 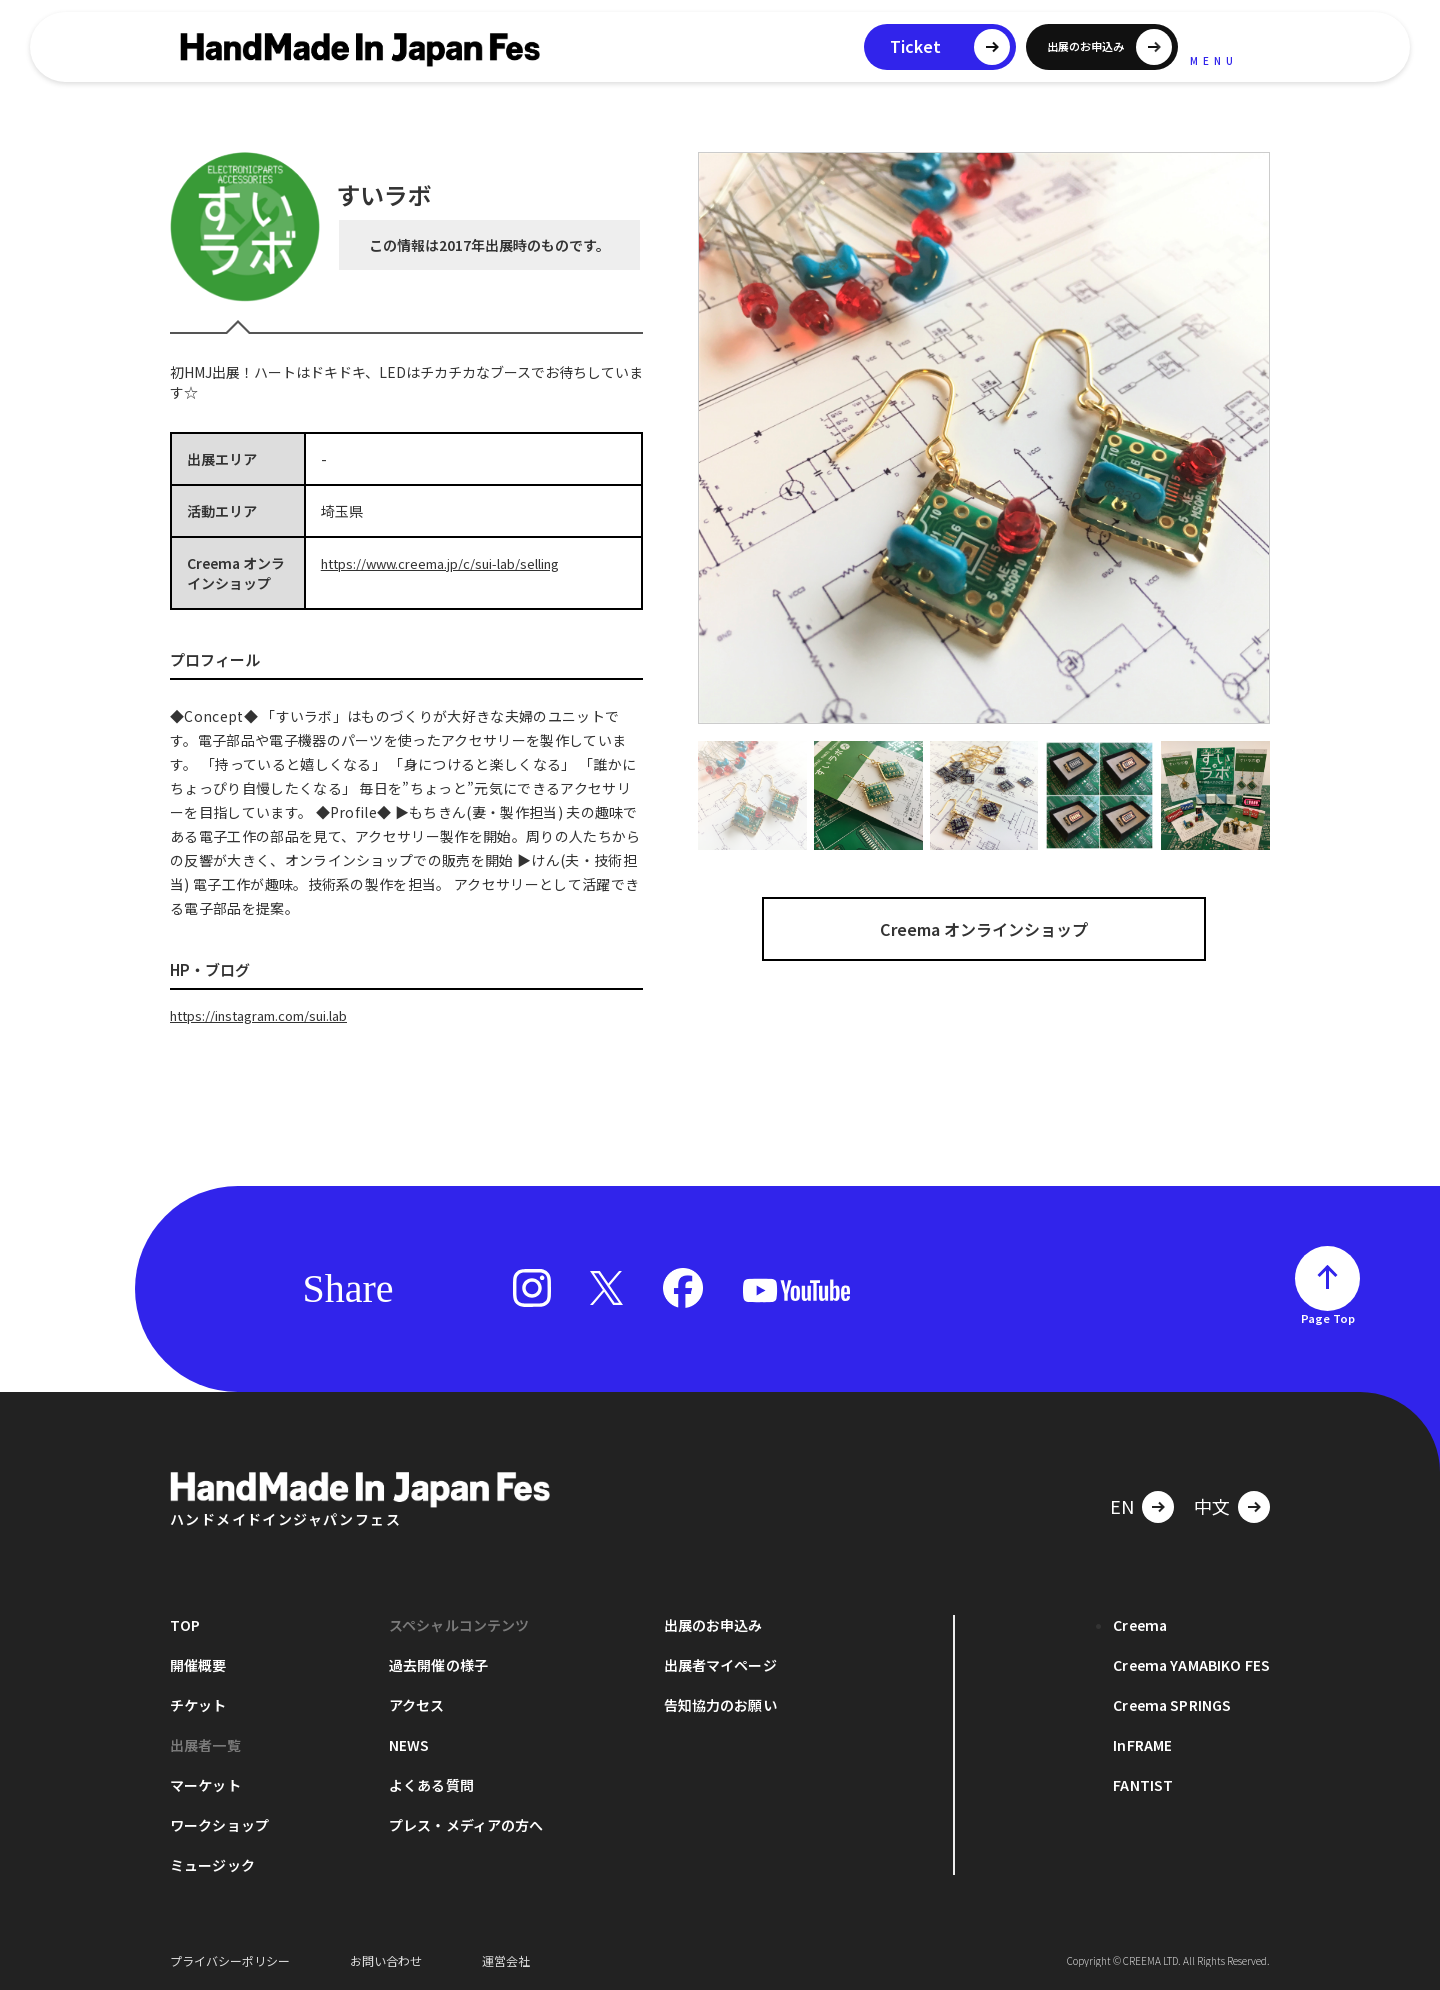 I want to click on プライバシーポリシー, so click(x=230, y=1959).